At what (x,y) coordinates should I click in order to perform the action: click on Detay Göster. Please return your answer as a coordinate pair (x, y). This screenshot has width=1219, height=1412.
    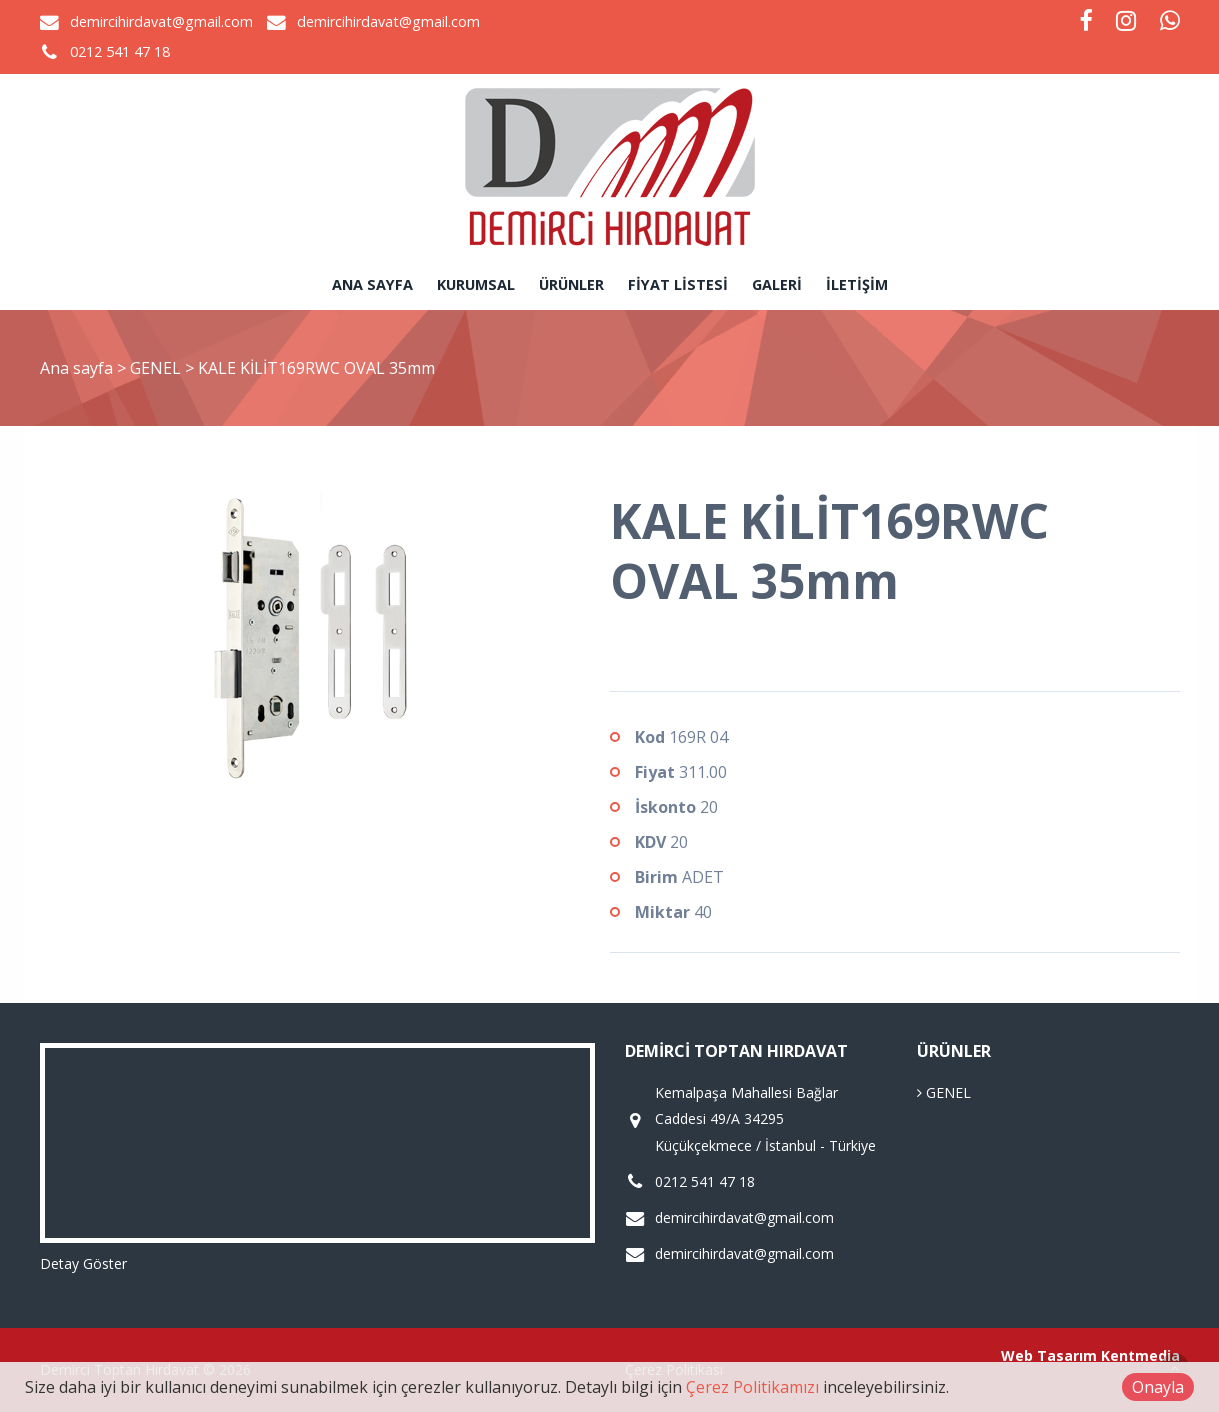
    Looking at the image, I should click on (83, 1263).